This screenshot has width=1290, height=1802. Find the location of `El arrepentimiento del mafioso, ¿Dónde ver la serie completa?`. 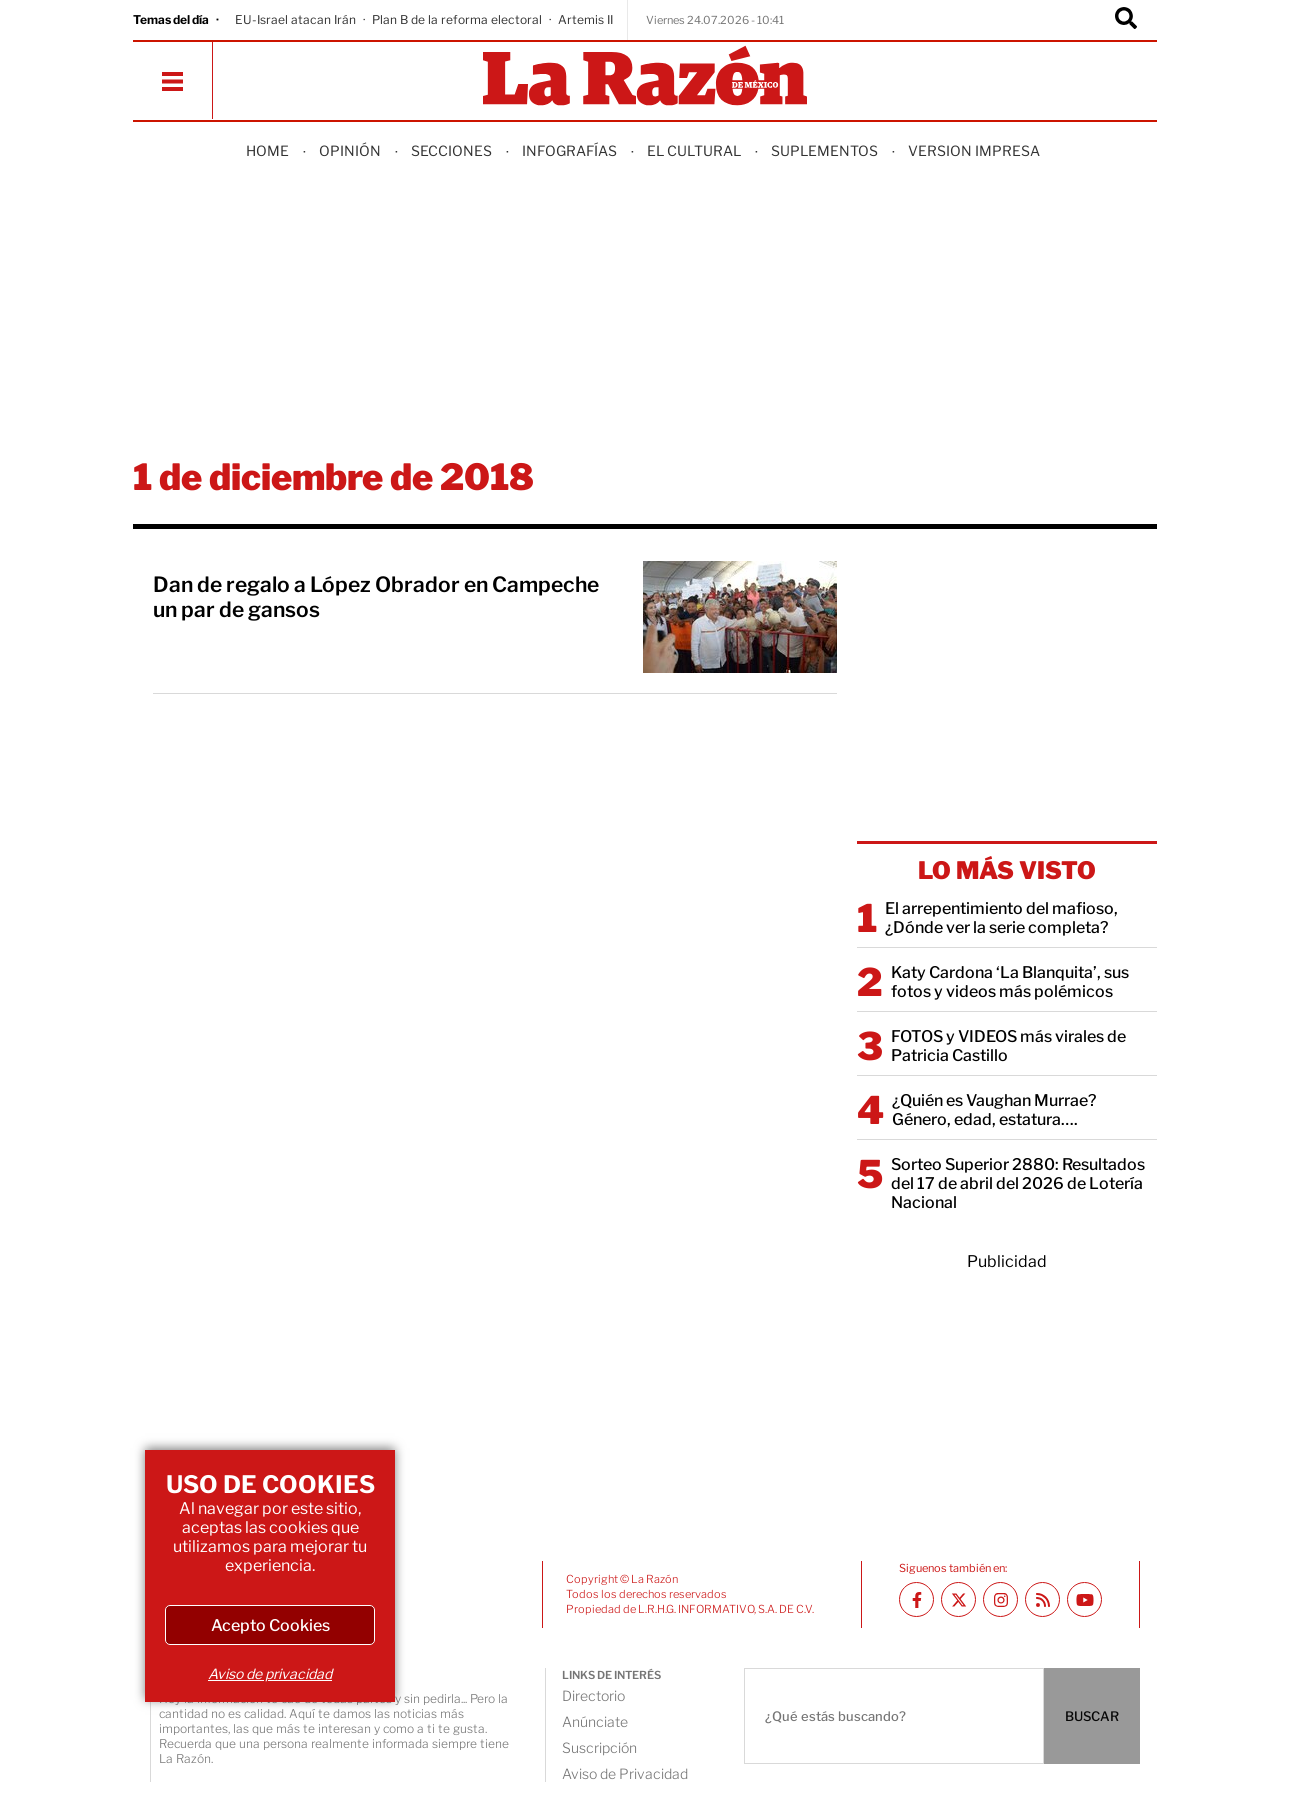

El arrepentimiento del mafioso, ¿Dónde ver la serie completa? is located at coordinates (1001, 918).